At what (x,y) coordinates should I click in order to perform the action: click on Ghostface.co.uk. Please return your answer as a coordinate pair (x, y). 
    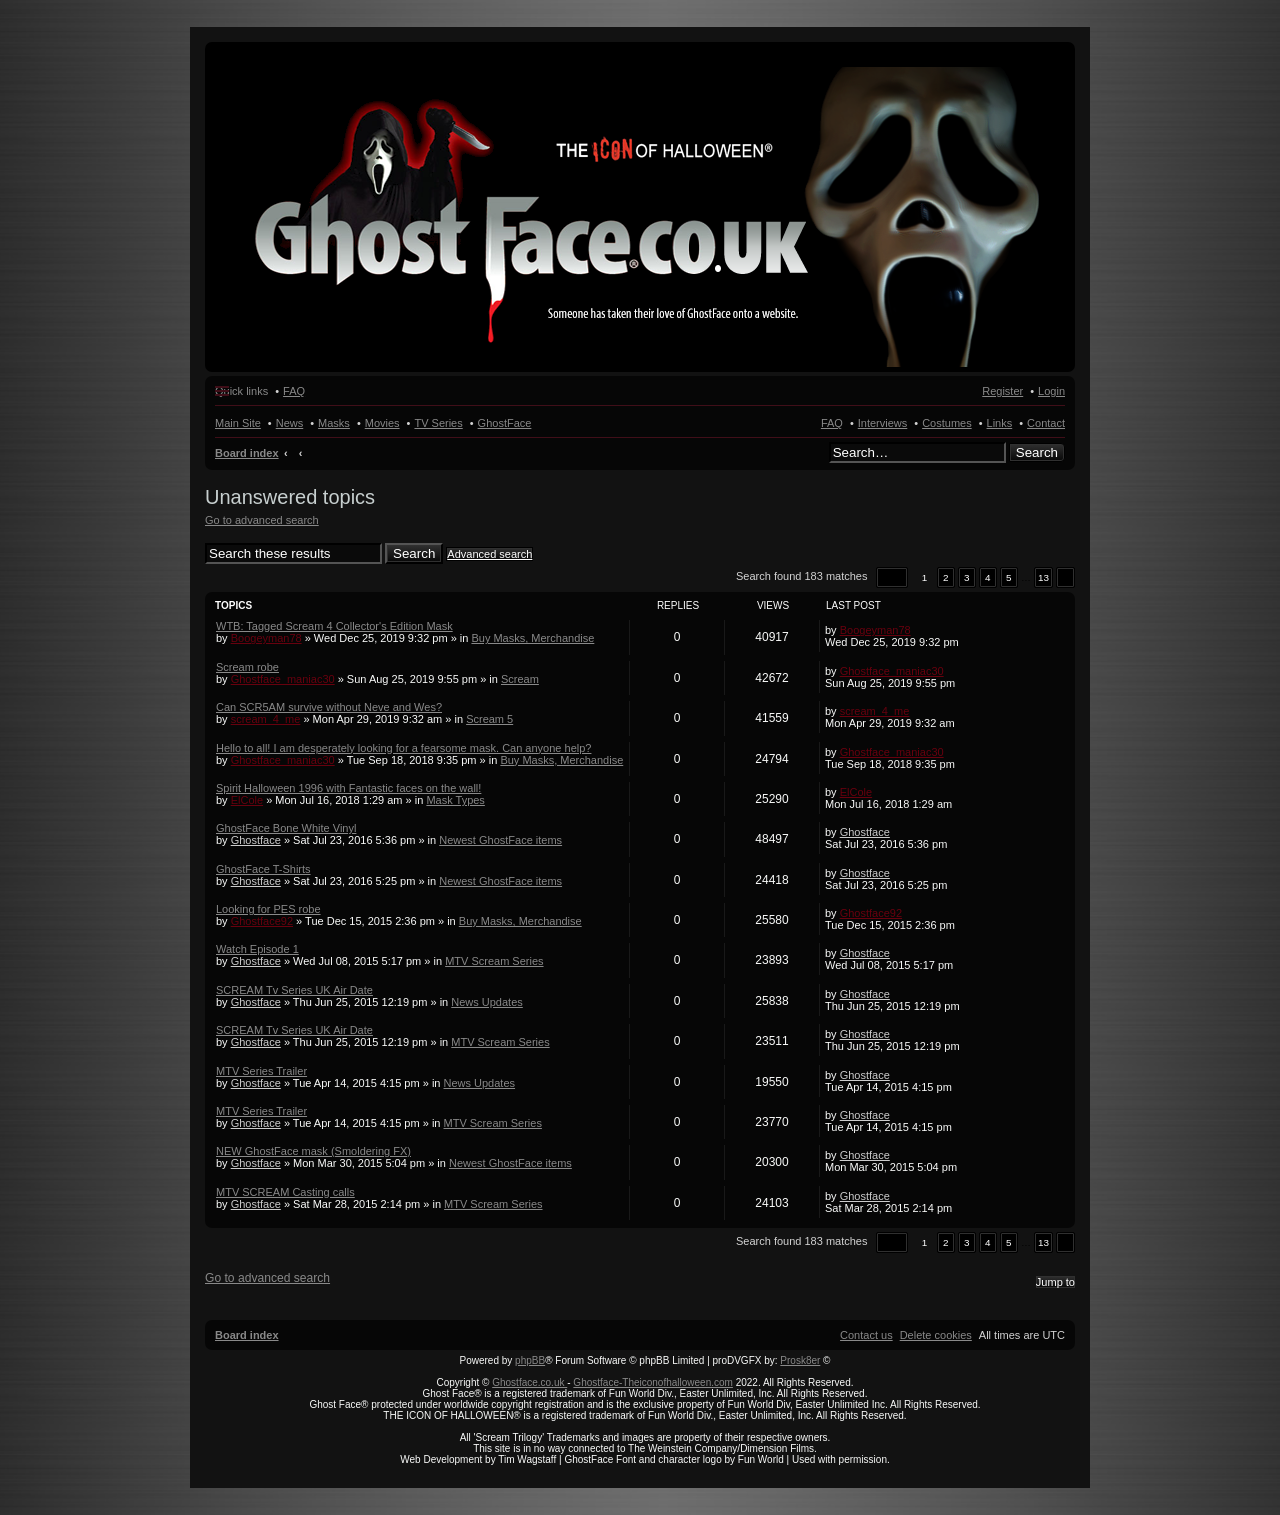
    Looking at the image, I should click on (529, 1382).